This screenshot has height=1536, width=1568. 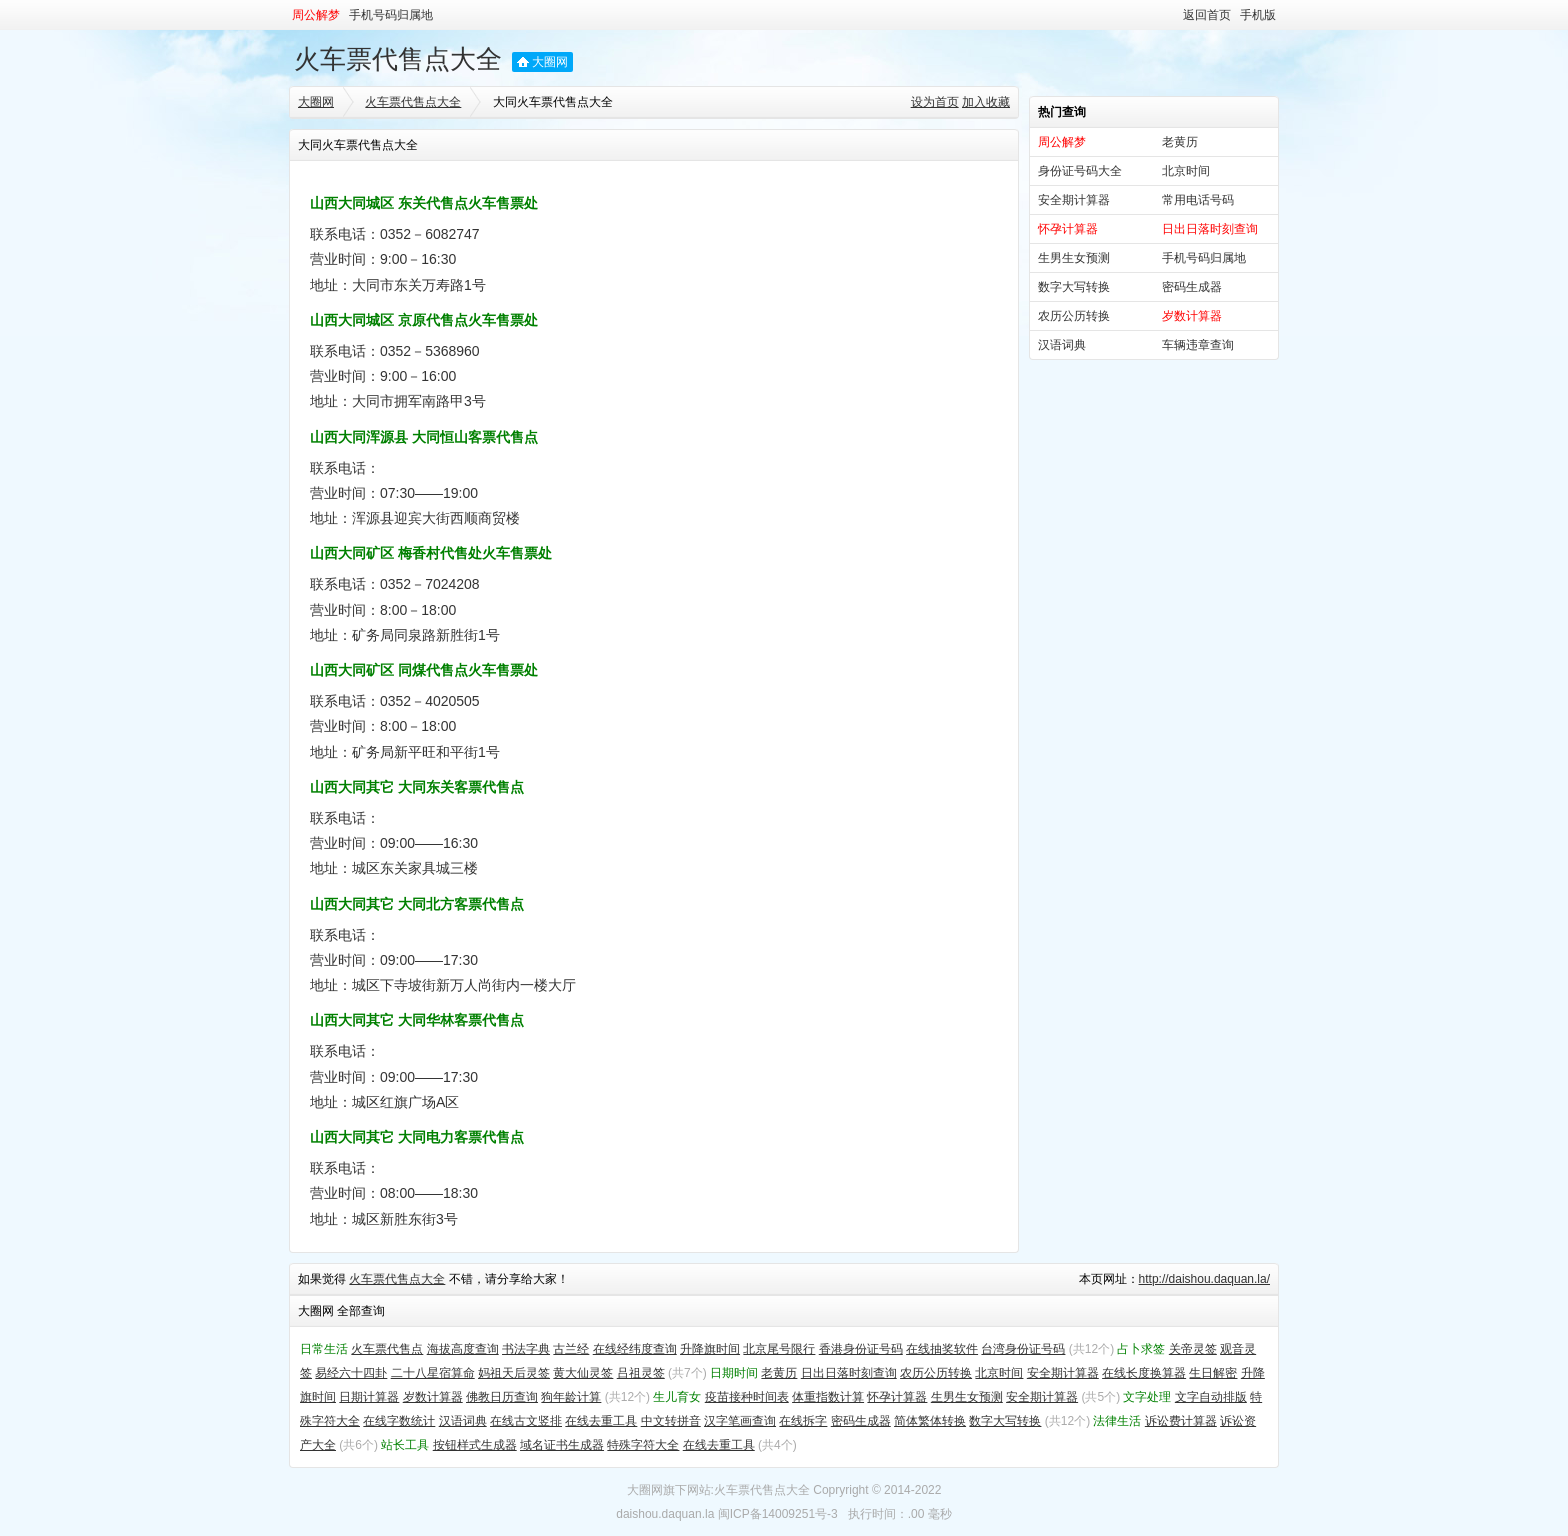 I want to click on 数字大写转换, so click(x=1074, y=287).